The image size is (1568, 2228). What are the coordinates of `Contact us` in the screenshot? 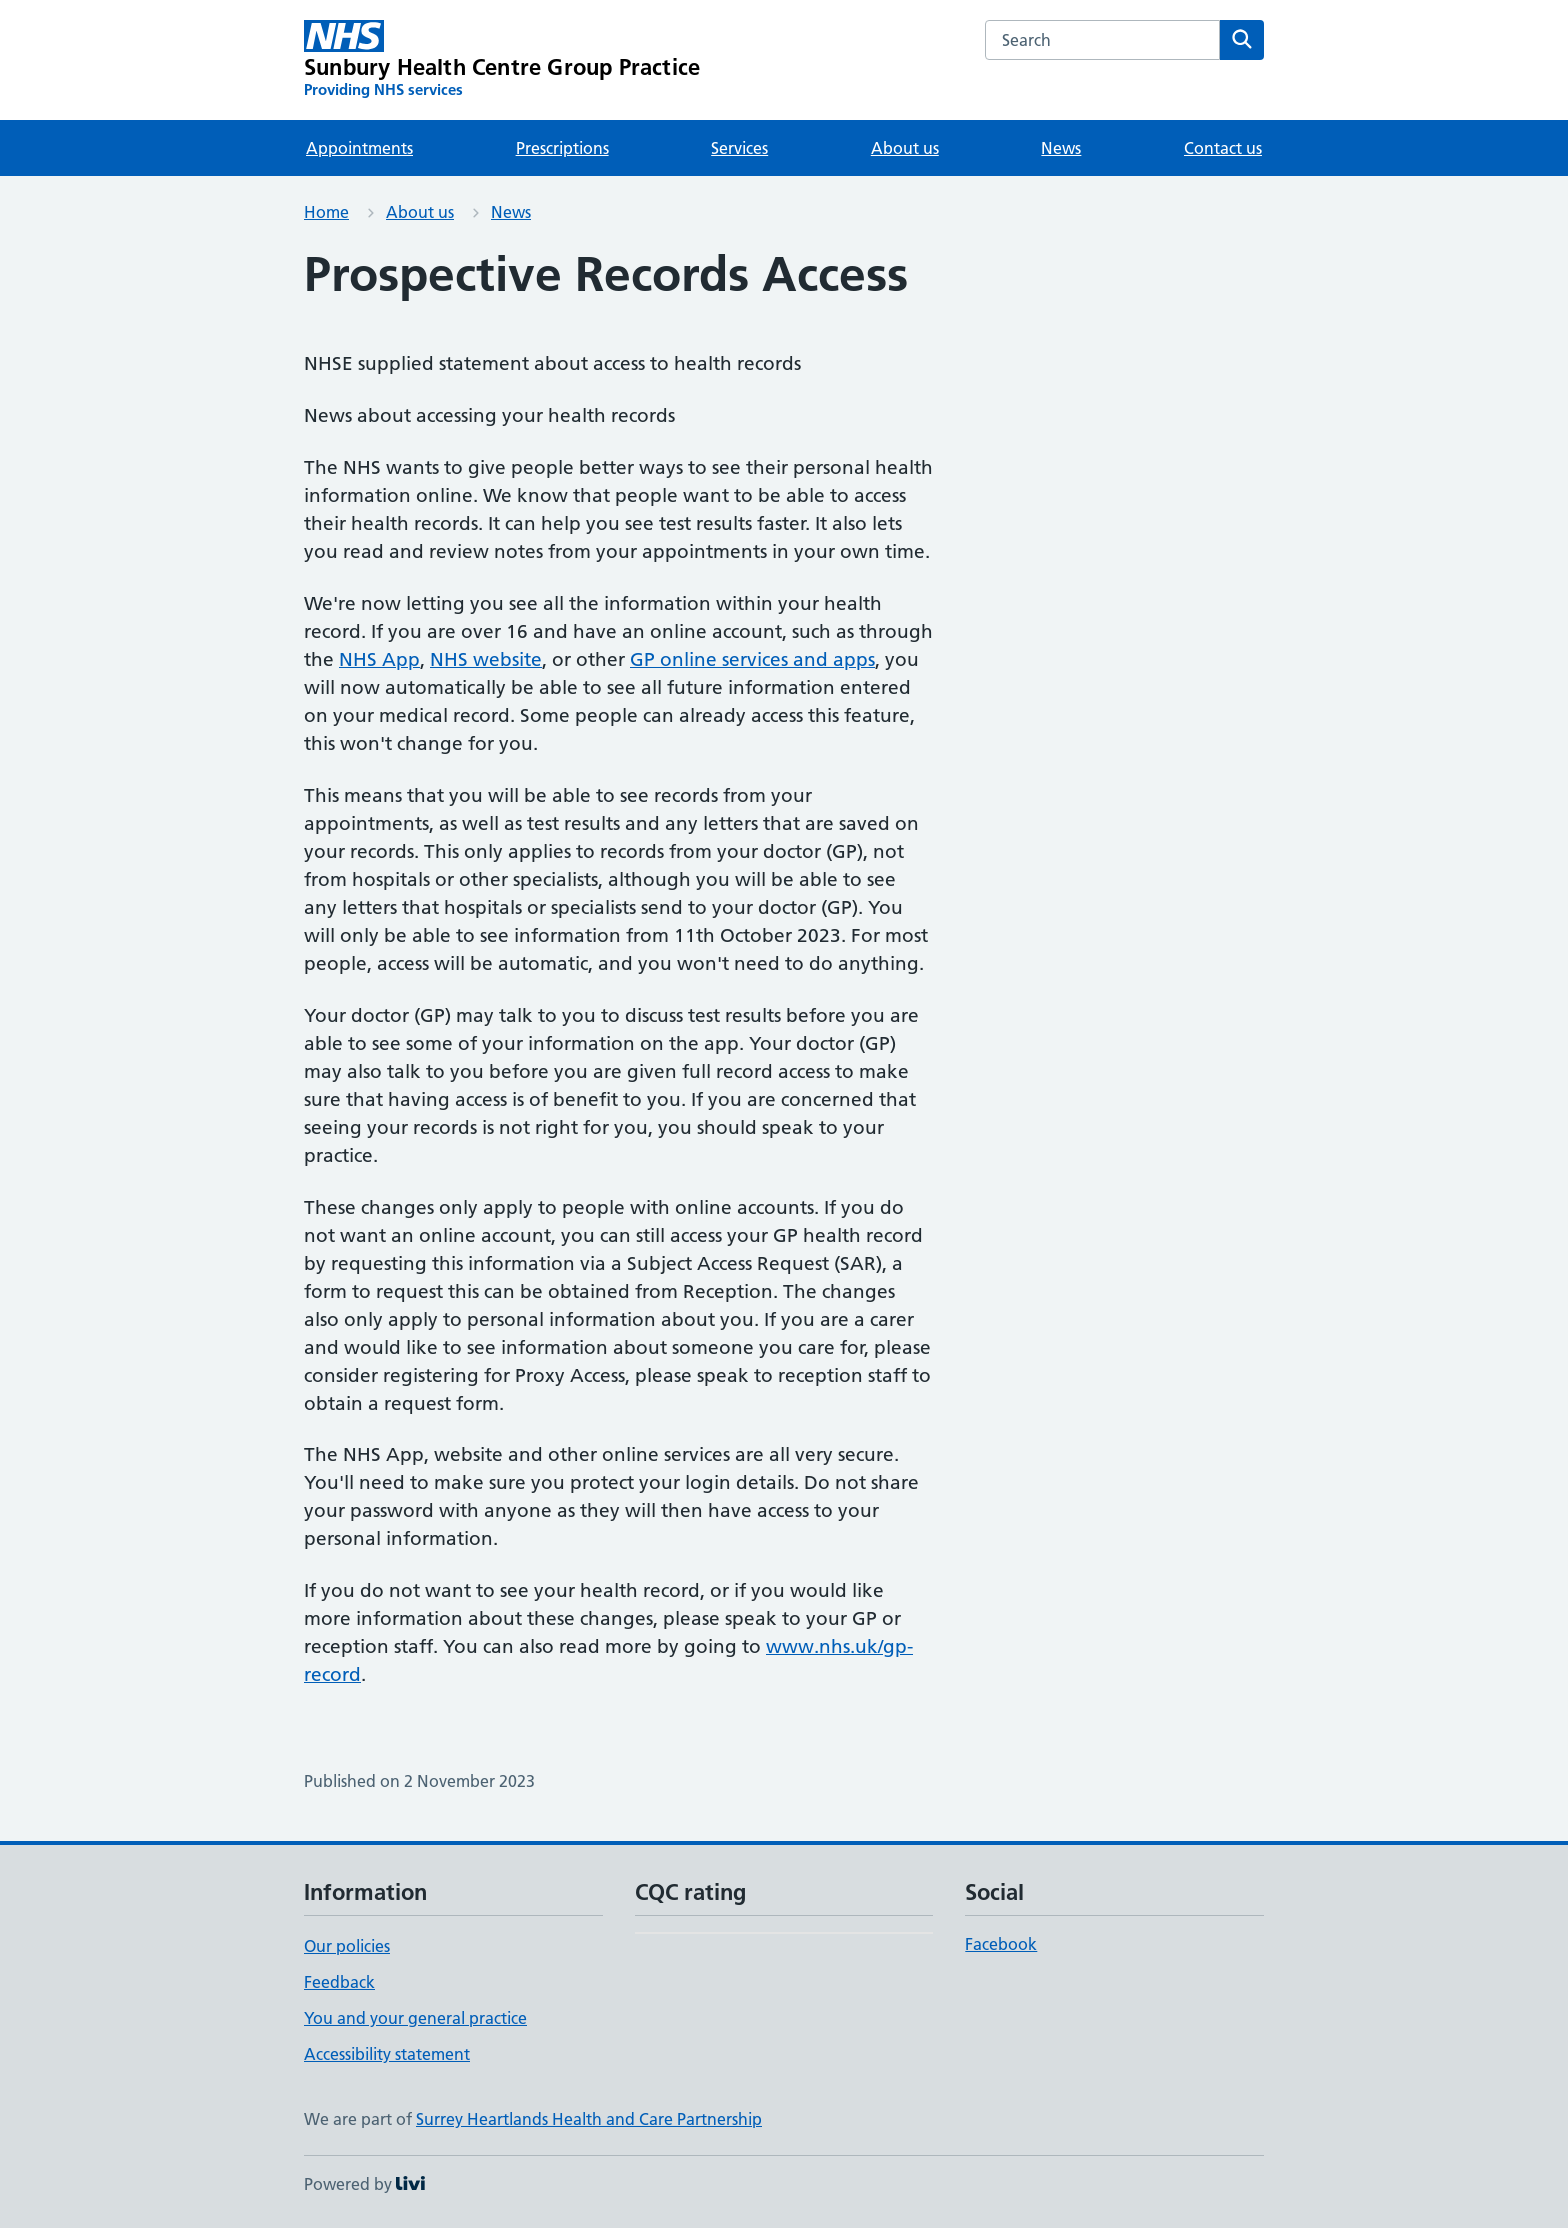 It's located at (1223, 148).